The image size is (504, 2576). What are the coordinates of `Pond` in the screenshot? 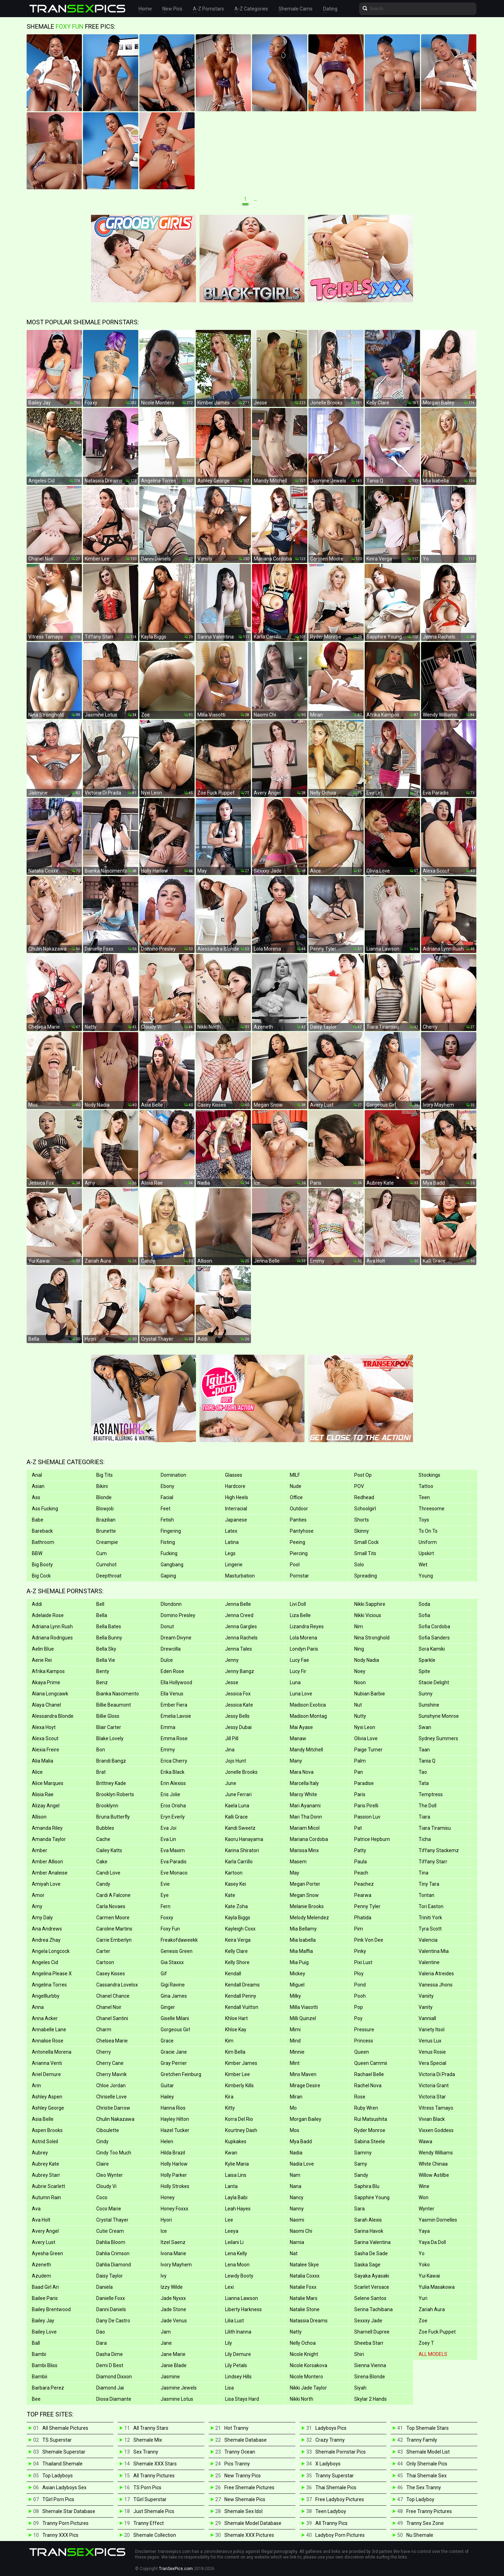 It's located at (360, 1985).